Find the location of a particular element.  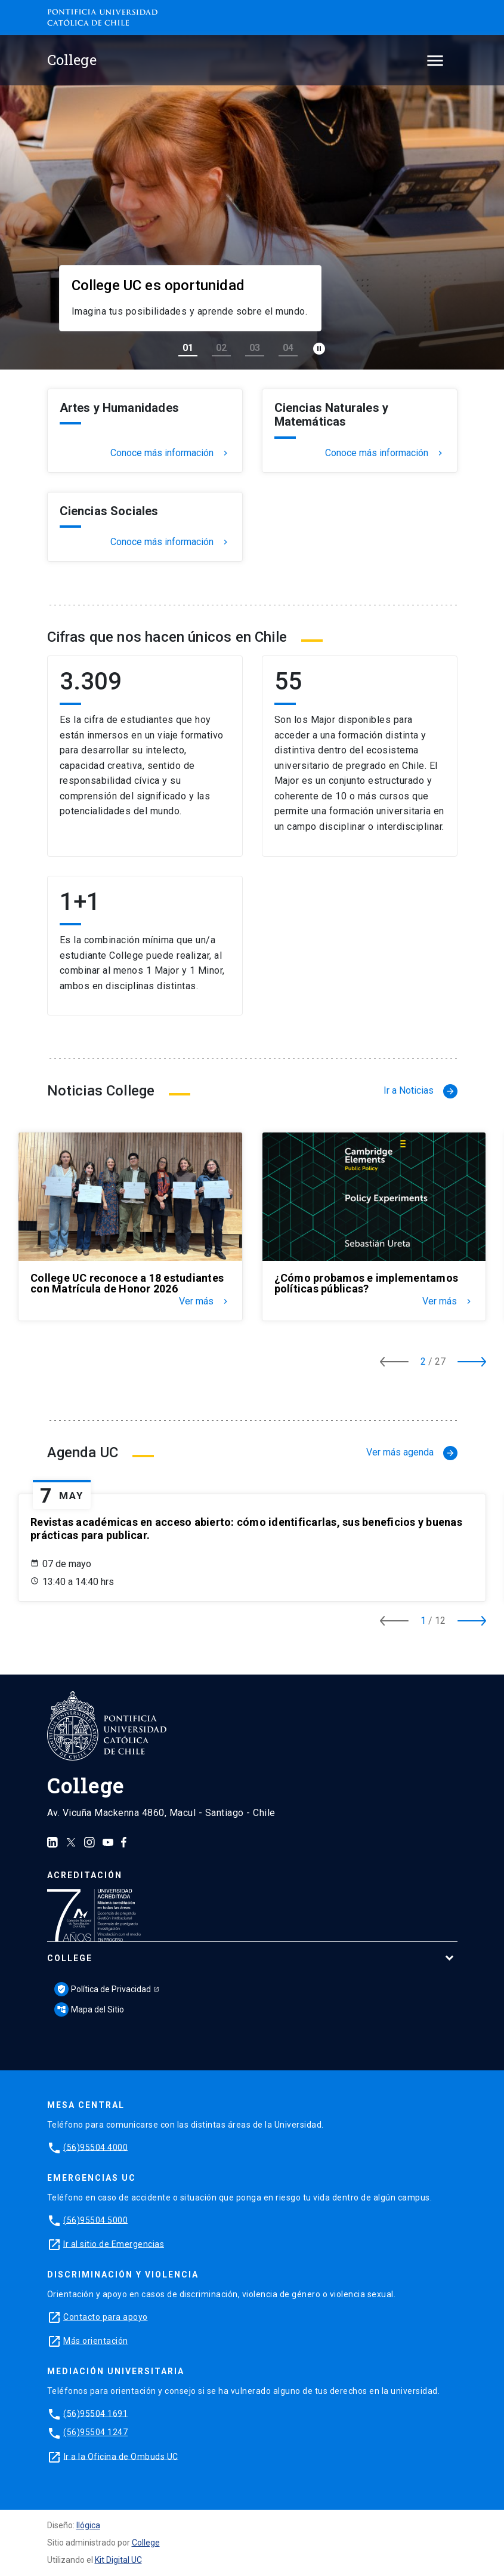

Ir al sitio de Emergencias is located at coordinates (113, 2243).